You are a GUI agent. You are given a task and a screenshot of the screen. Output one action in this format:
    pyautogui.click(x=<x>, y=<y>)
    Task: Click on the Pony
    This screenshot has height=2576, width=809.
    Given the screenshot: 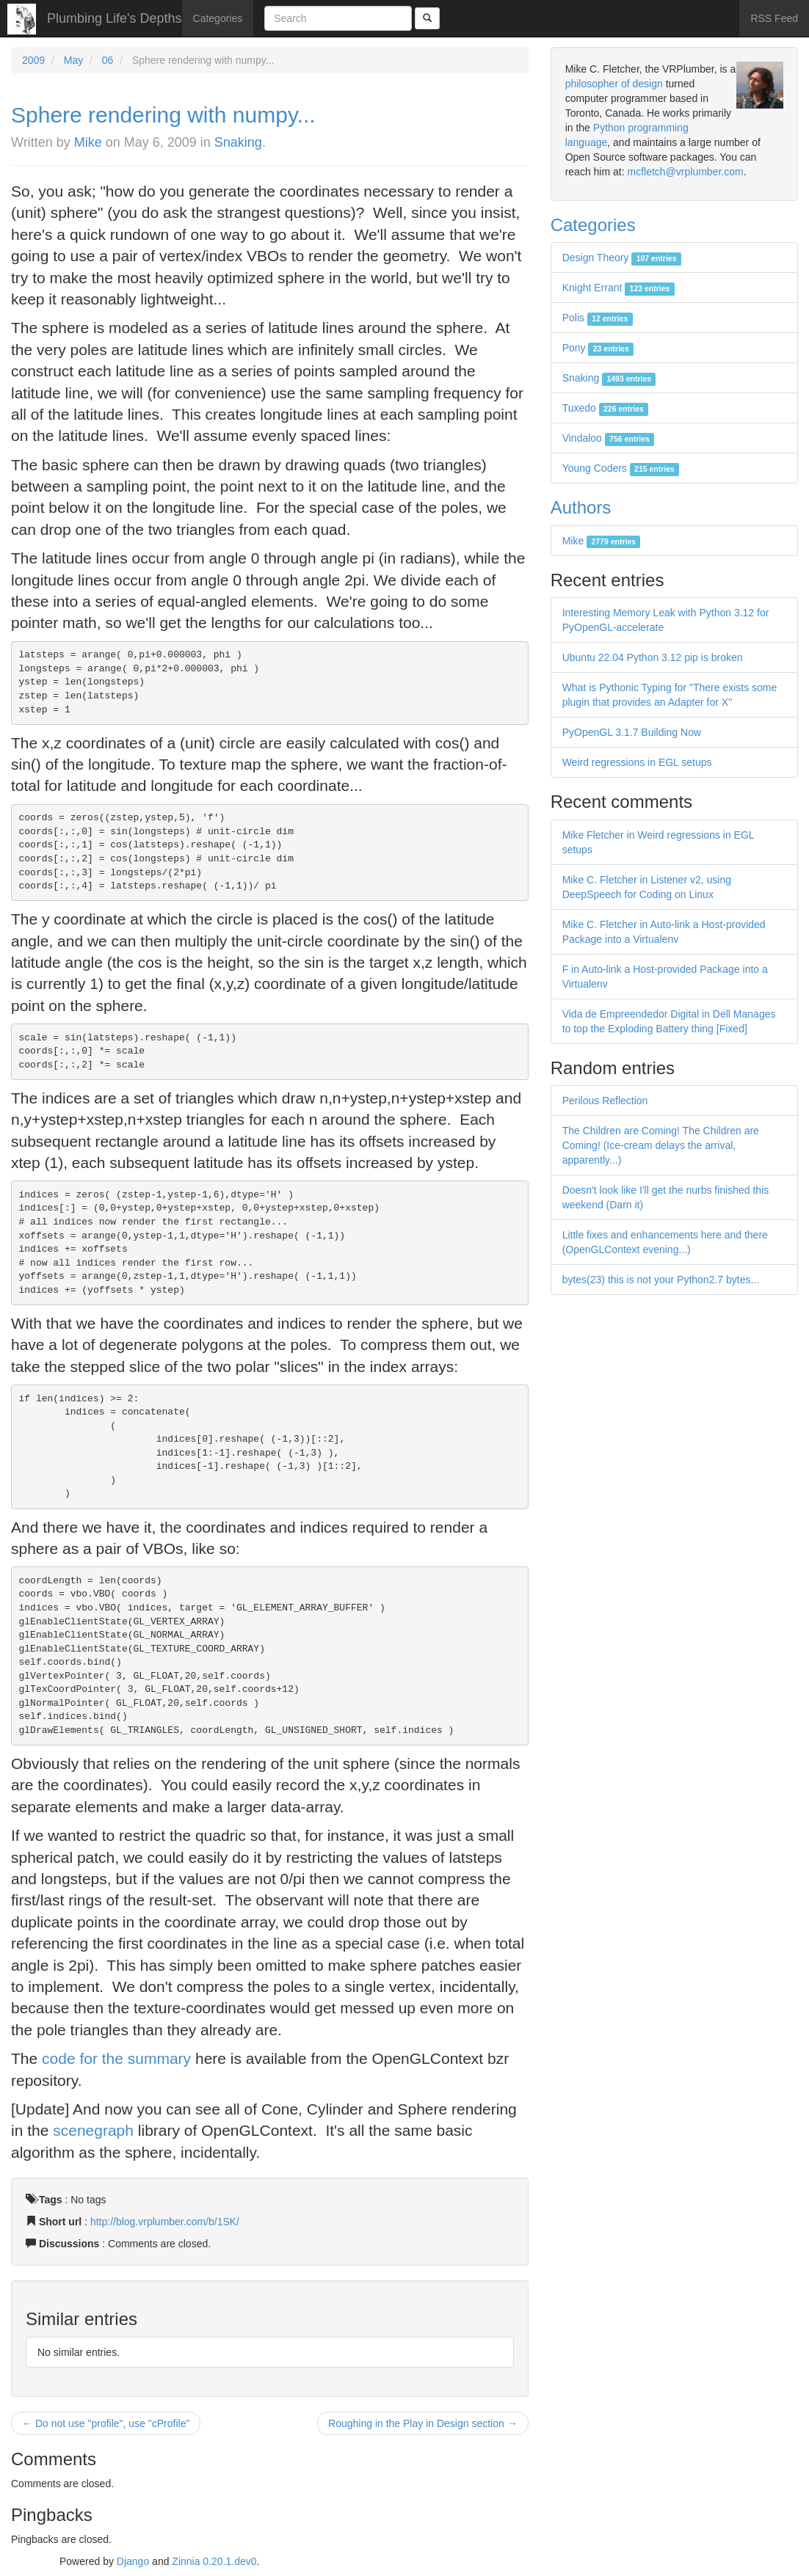 What is the action you would take?
    pyautogui.click(x=598, y=348)
    